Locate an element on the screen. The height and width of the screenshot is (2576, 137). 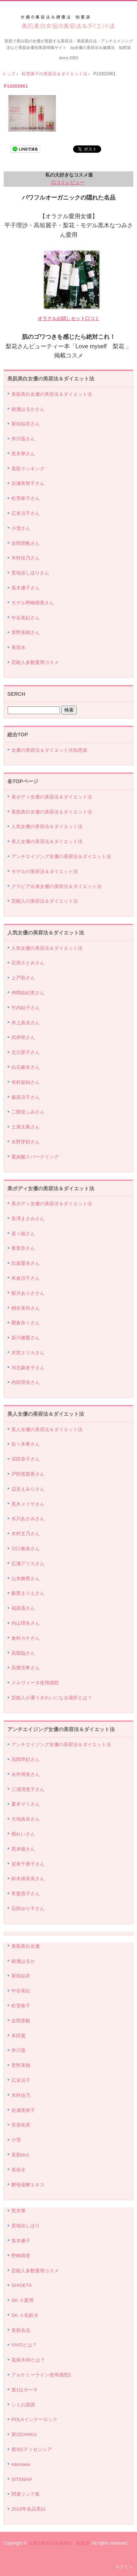
広末涼子 is located at coordinates (20, 2080).